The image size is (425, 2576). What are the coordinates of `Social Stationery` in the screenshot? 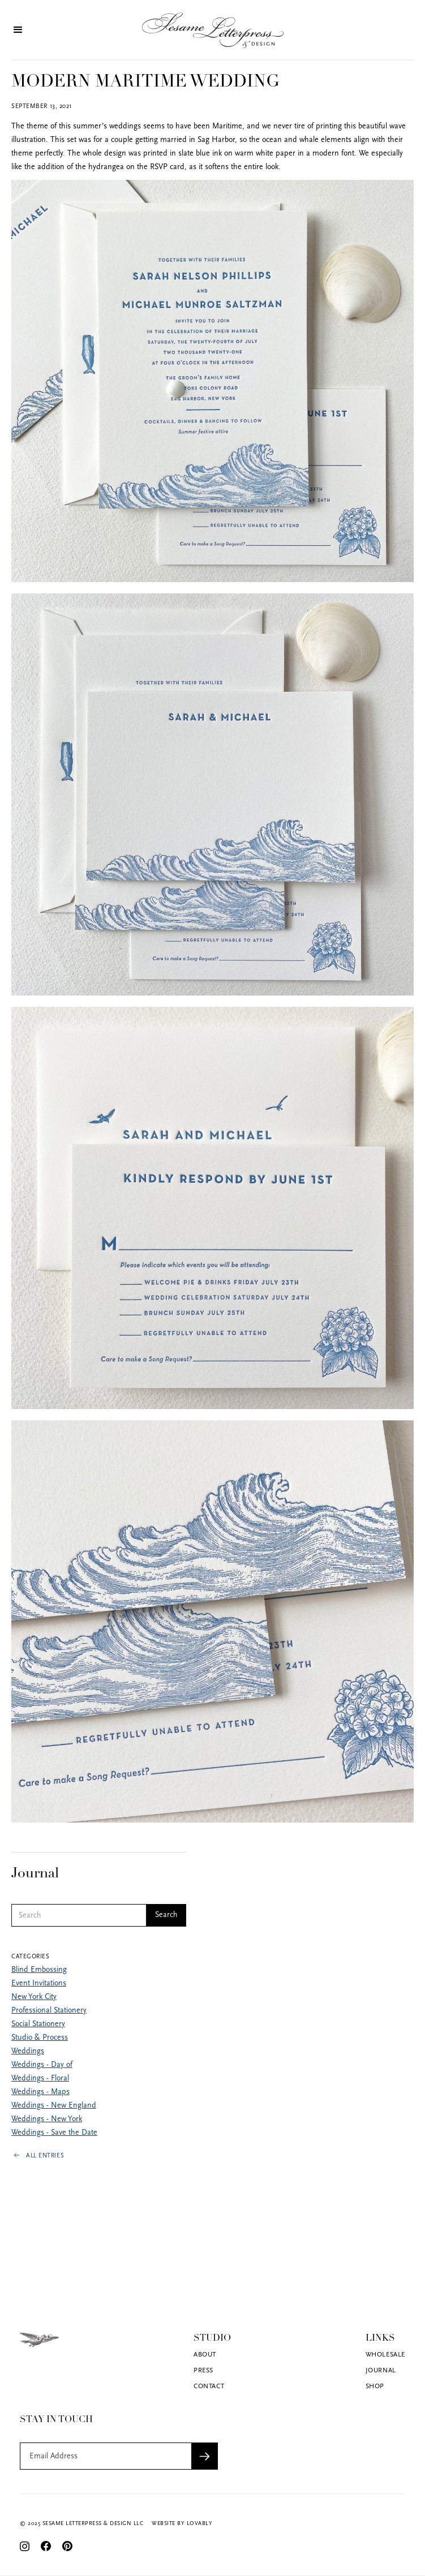 It's located at (31, 2024).